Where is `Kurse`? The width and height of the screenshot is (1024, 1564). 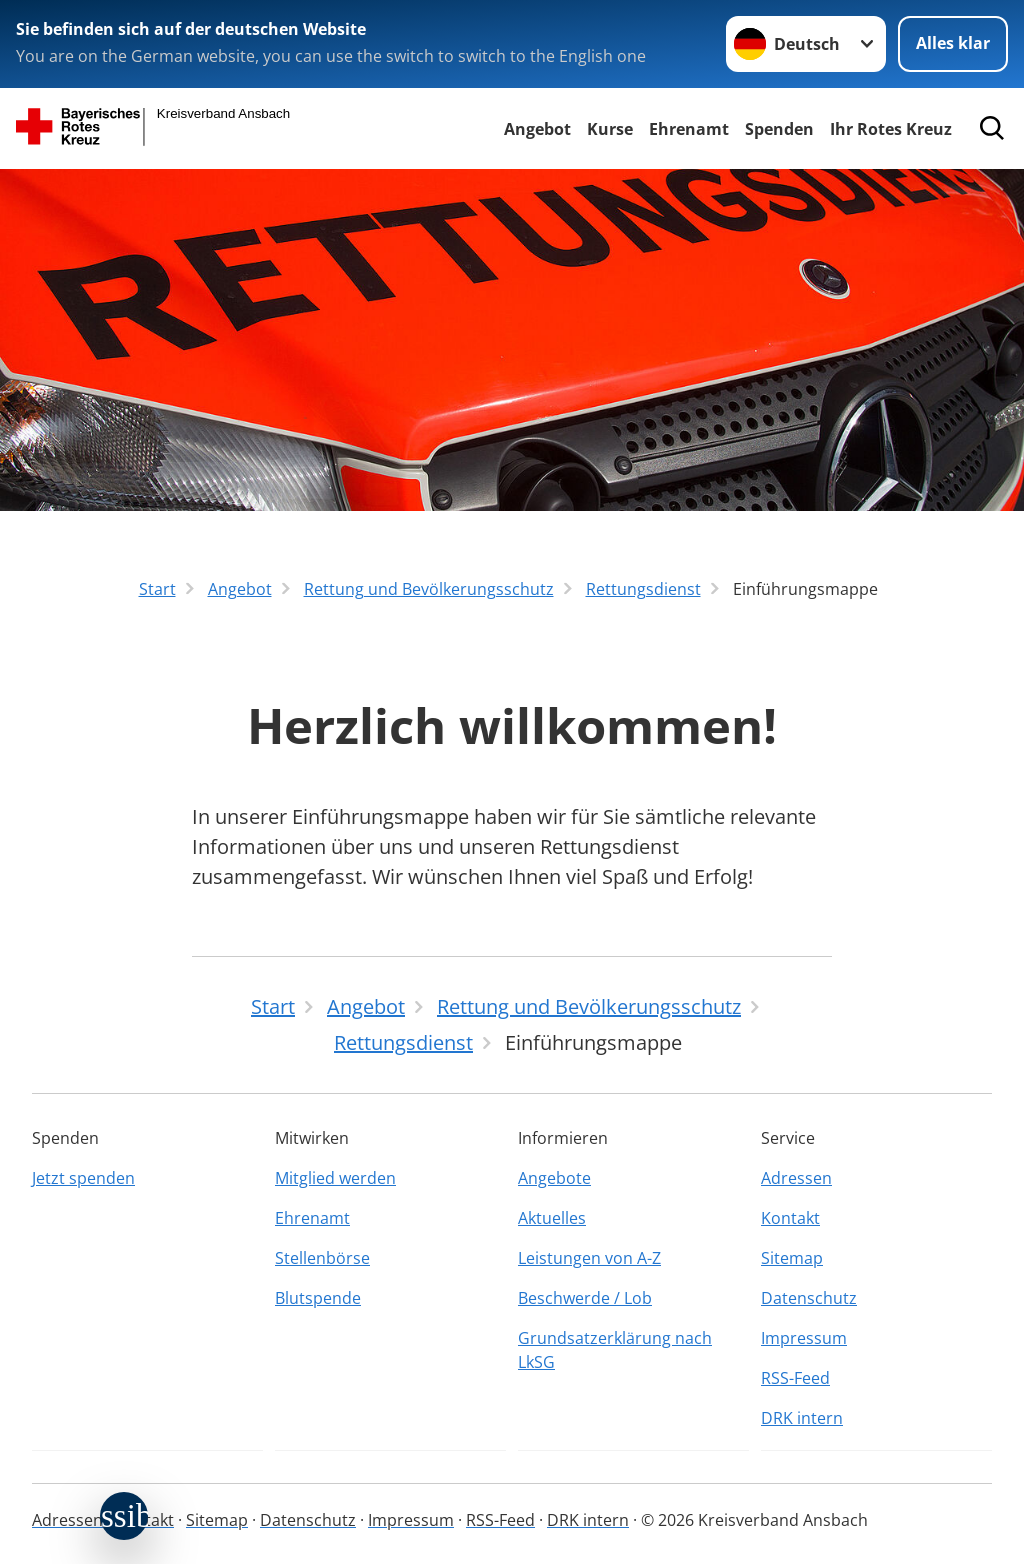
Kurse is located at coordinates (610, 129).